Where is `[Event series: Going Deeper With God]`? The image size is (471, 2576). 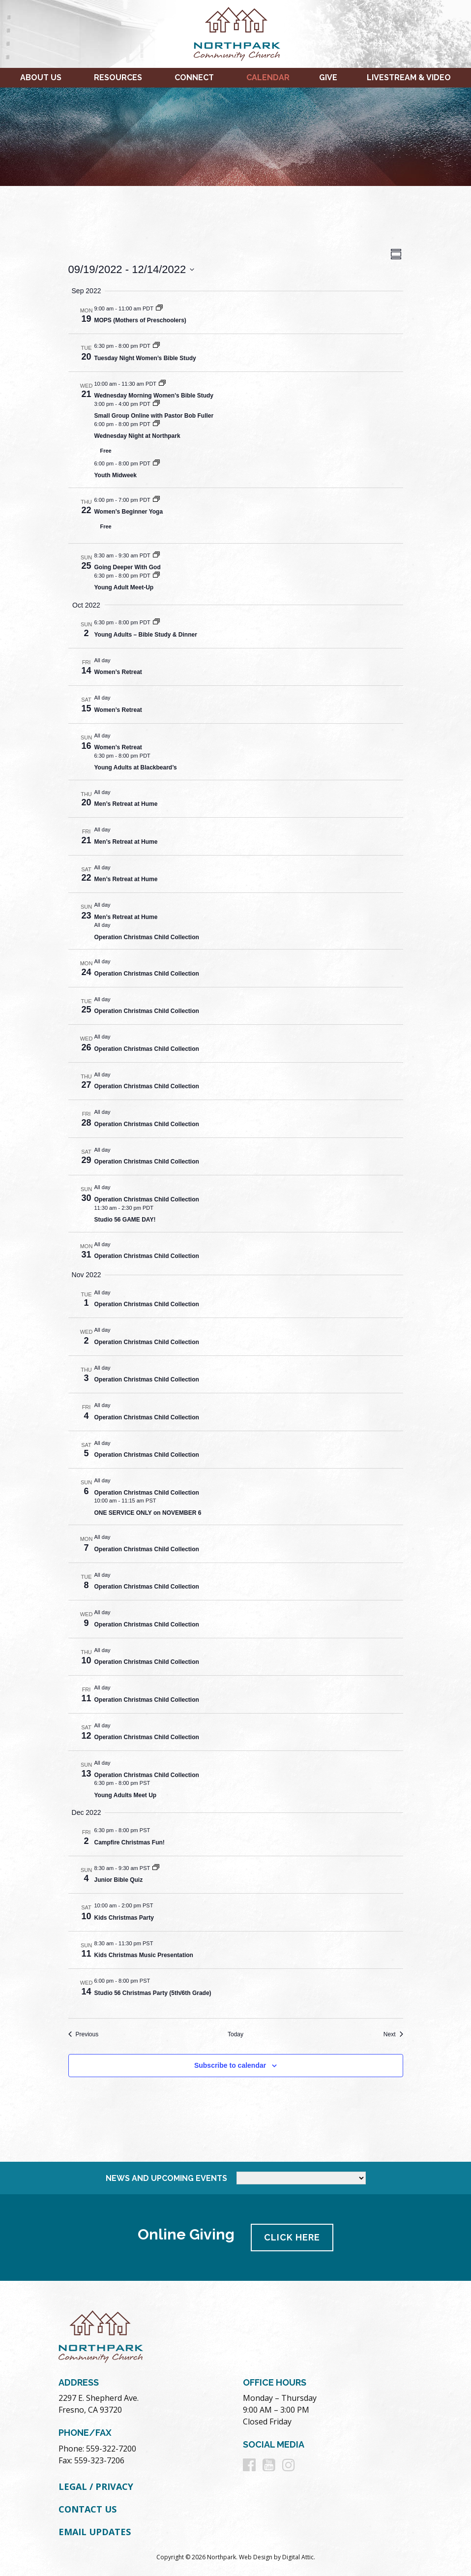 [Event series: Going Deeper With God] is located at coordinates (156, 555).